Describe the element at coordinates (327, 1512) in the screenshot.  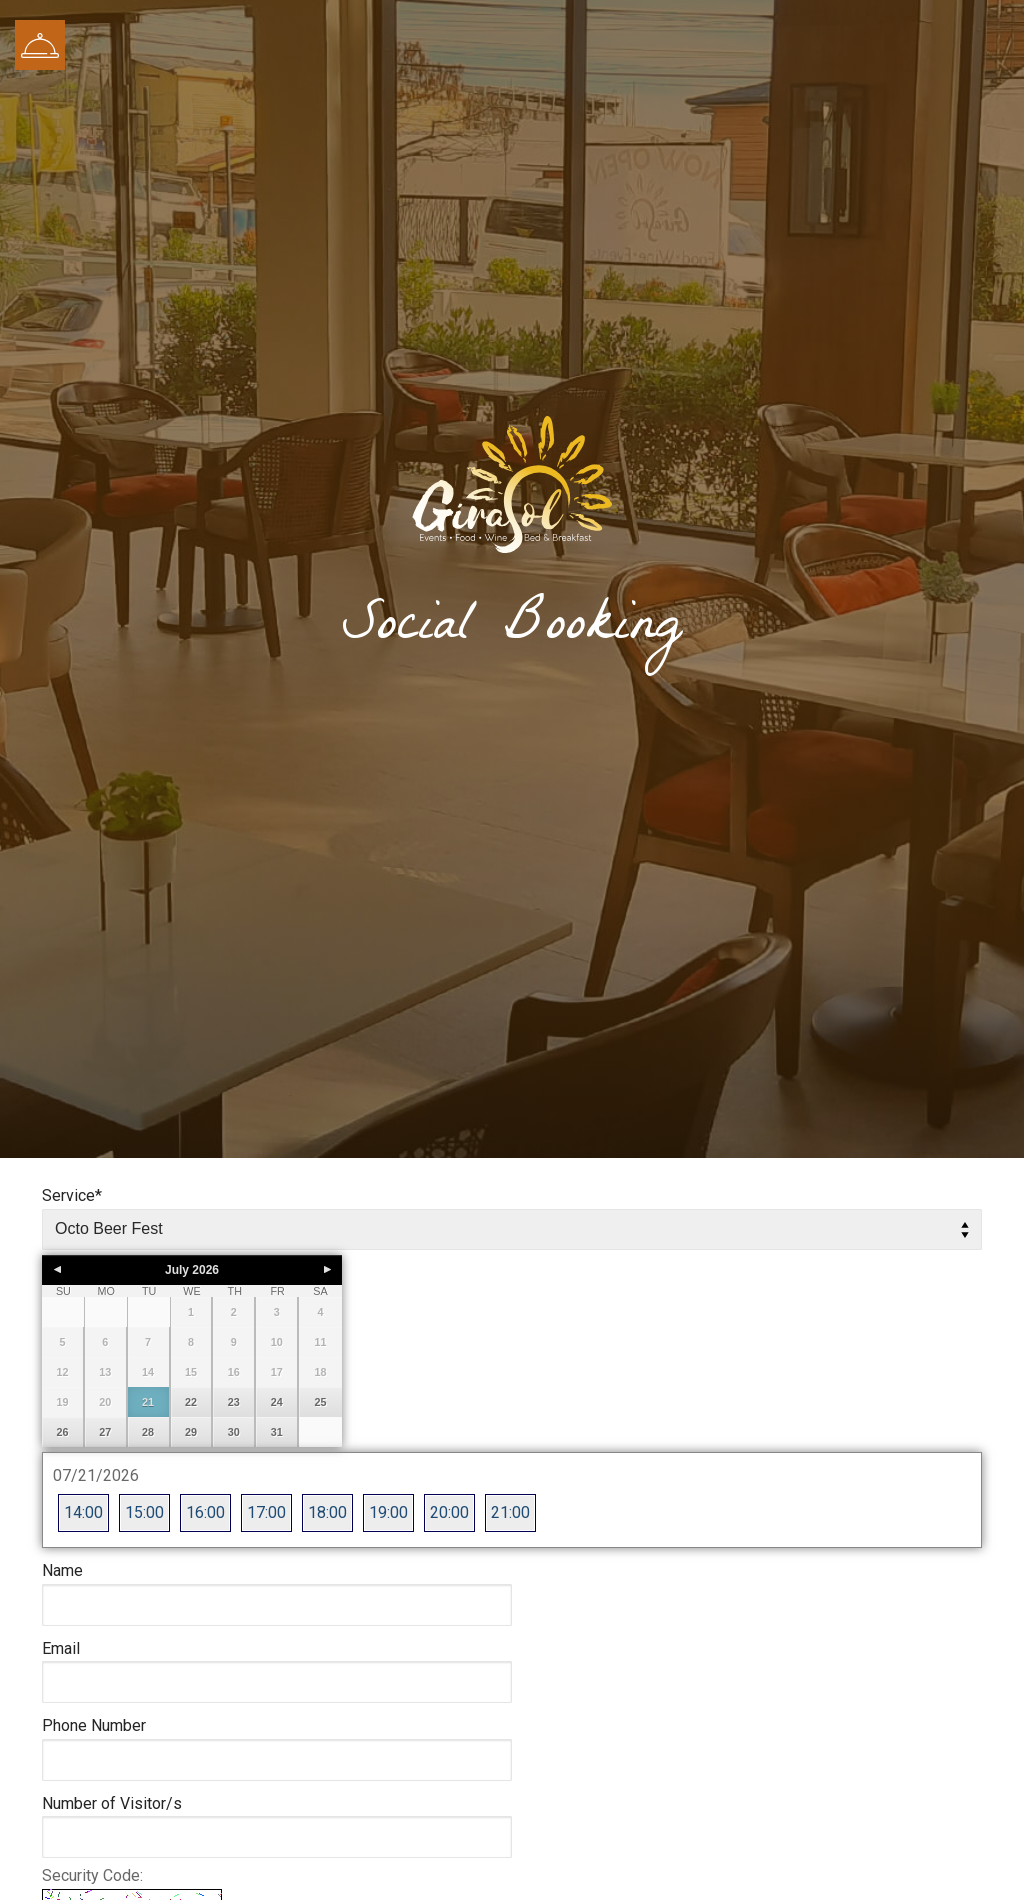
I see `18:00` at that location.